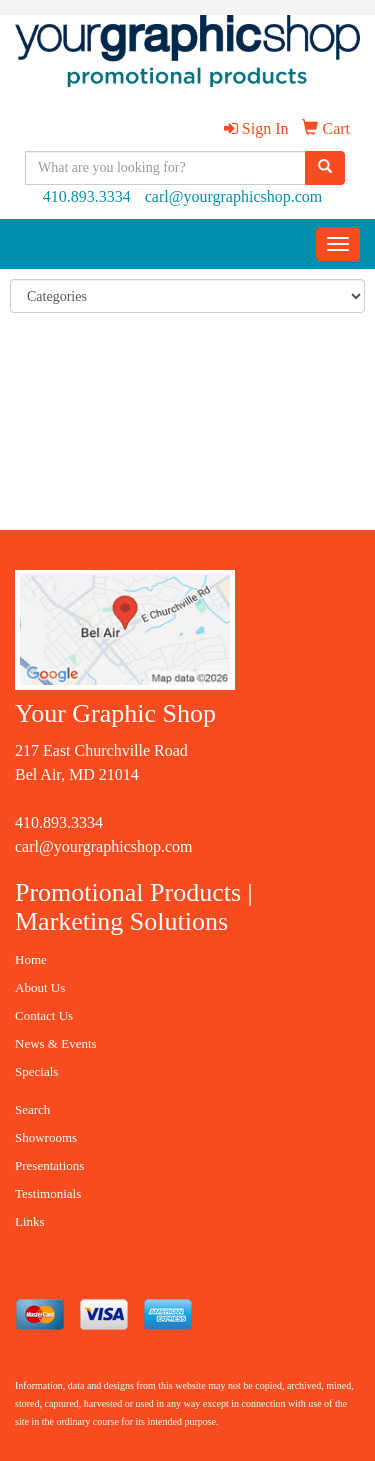 This screenshot has width=375, height=1461. I want to click on Links, so click(30, 1221).